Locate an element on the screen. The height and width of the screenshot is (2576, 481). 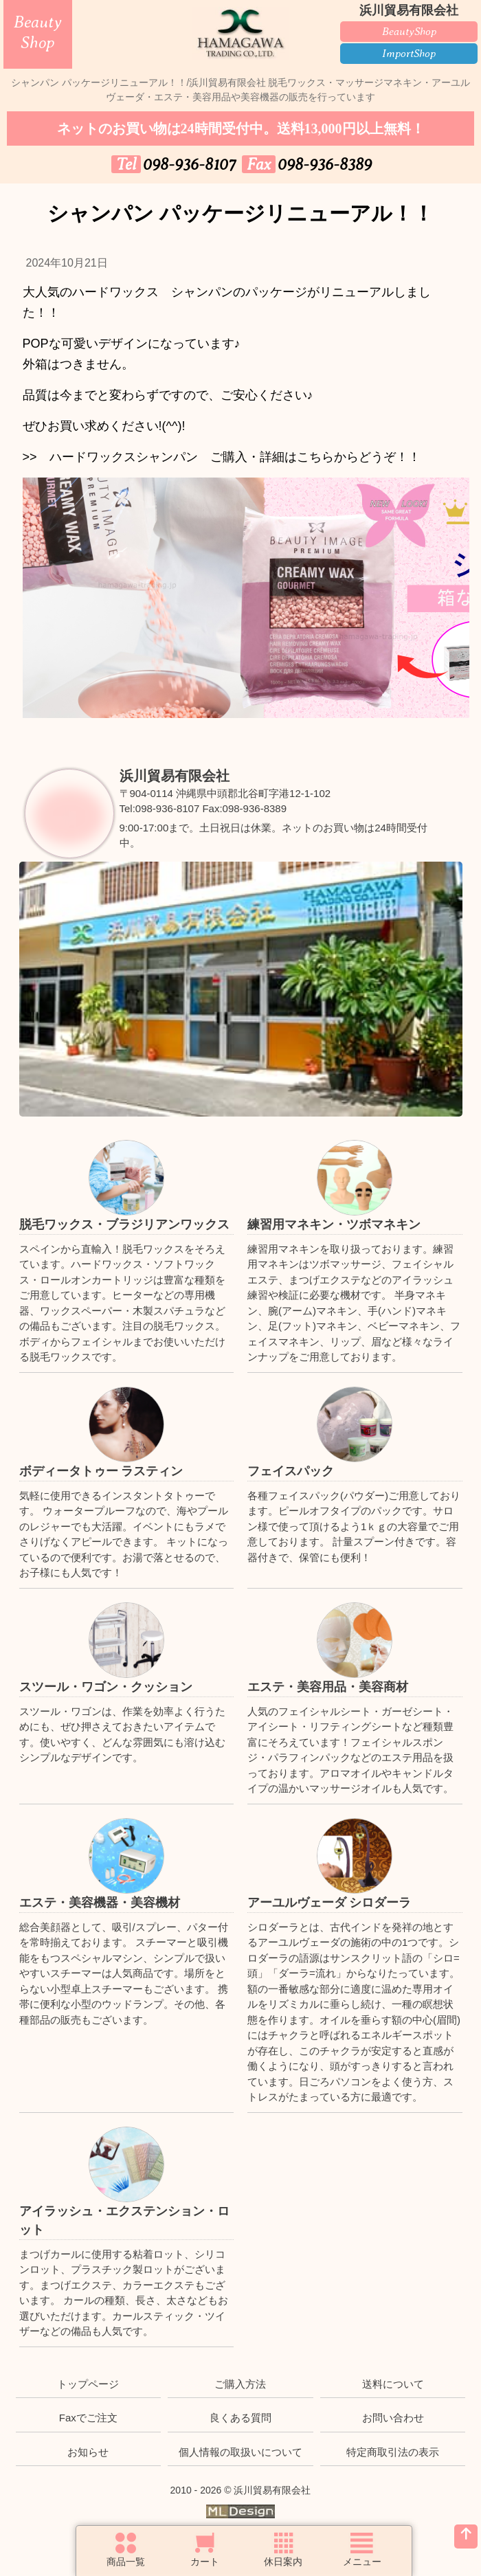
Faxでご注文 is located at coordinates (88, 2417).